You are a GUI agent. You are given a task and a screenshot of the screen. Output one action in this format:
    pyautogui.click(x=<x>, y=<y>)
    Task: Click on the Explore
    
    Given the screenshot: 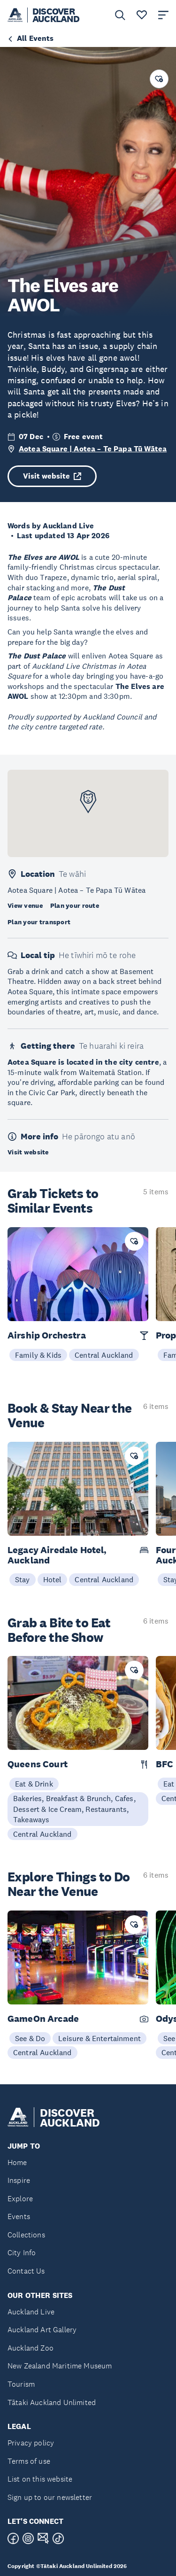 What is the action you would take?
    pyautogui.click(x=20, y=2199)
    